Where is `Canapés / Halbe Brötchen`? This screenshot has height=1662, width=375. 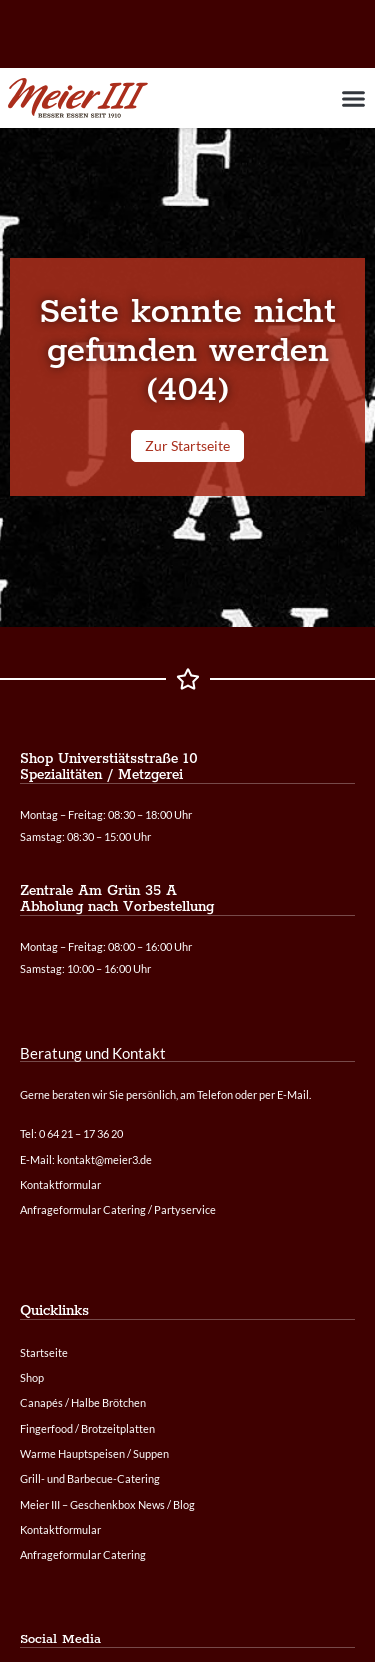
Canapés / Halbe Brötchen is located at coordinates (83, 1402).